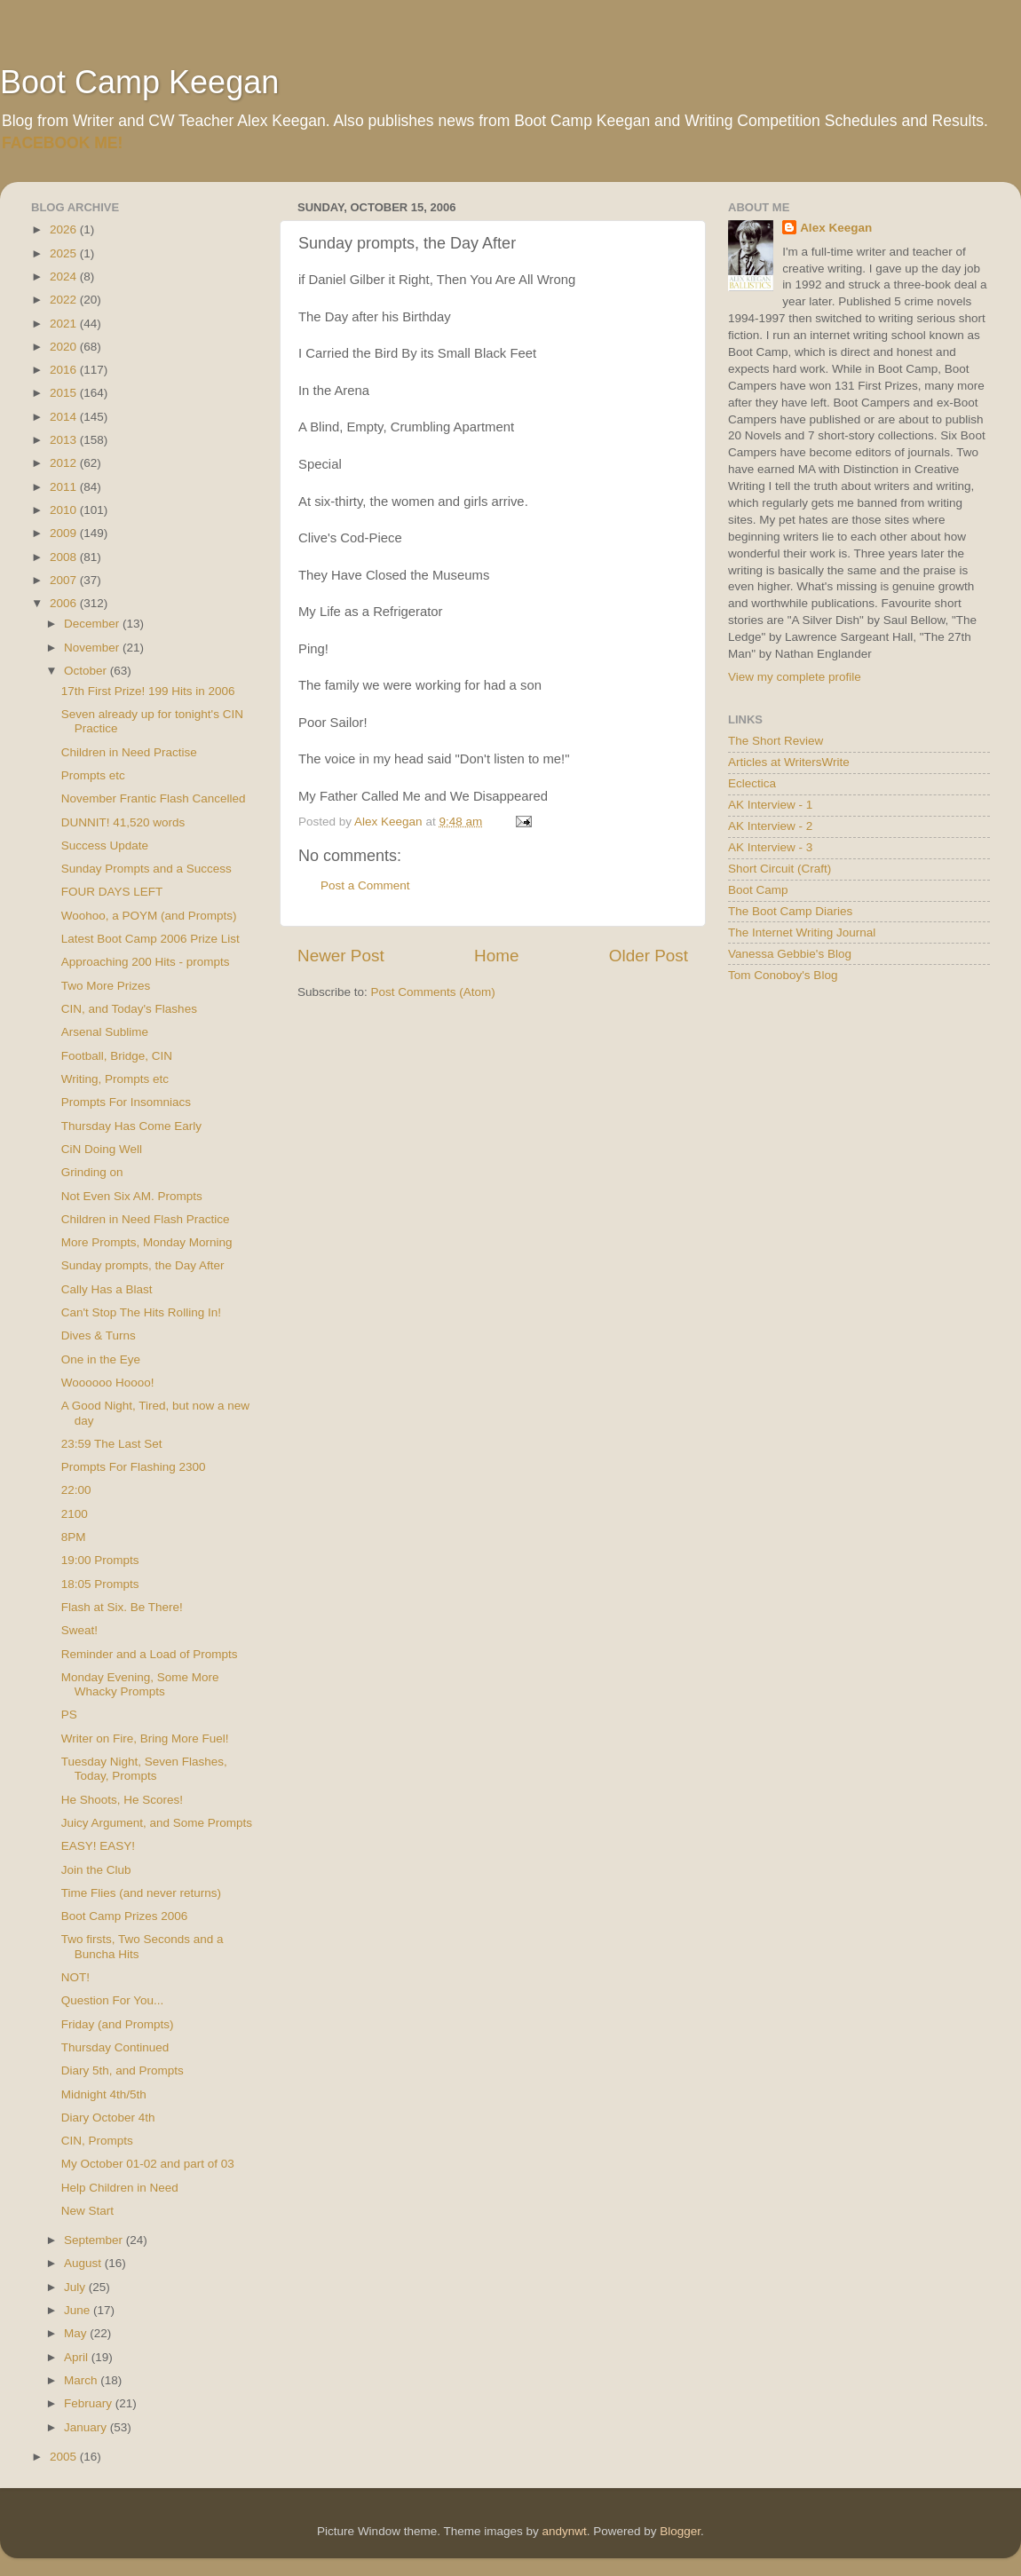  Describe the element at coordinates (153, 798) in the screenshot. I see `November Frantic Flash Cancelled` at that location.